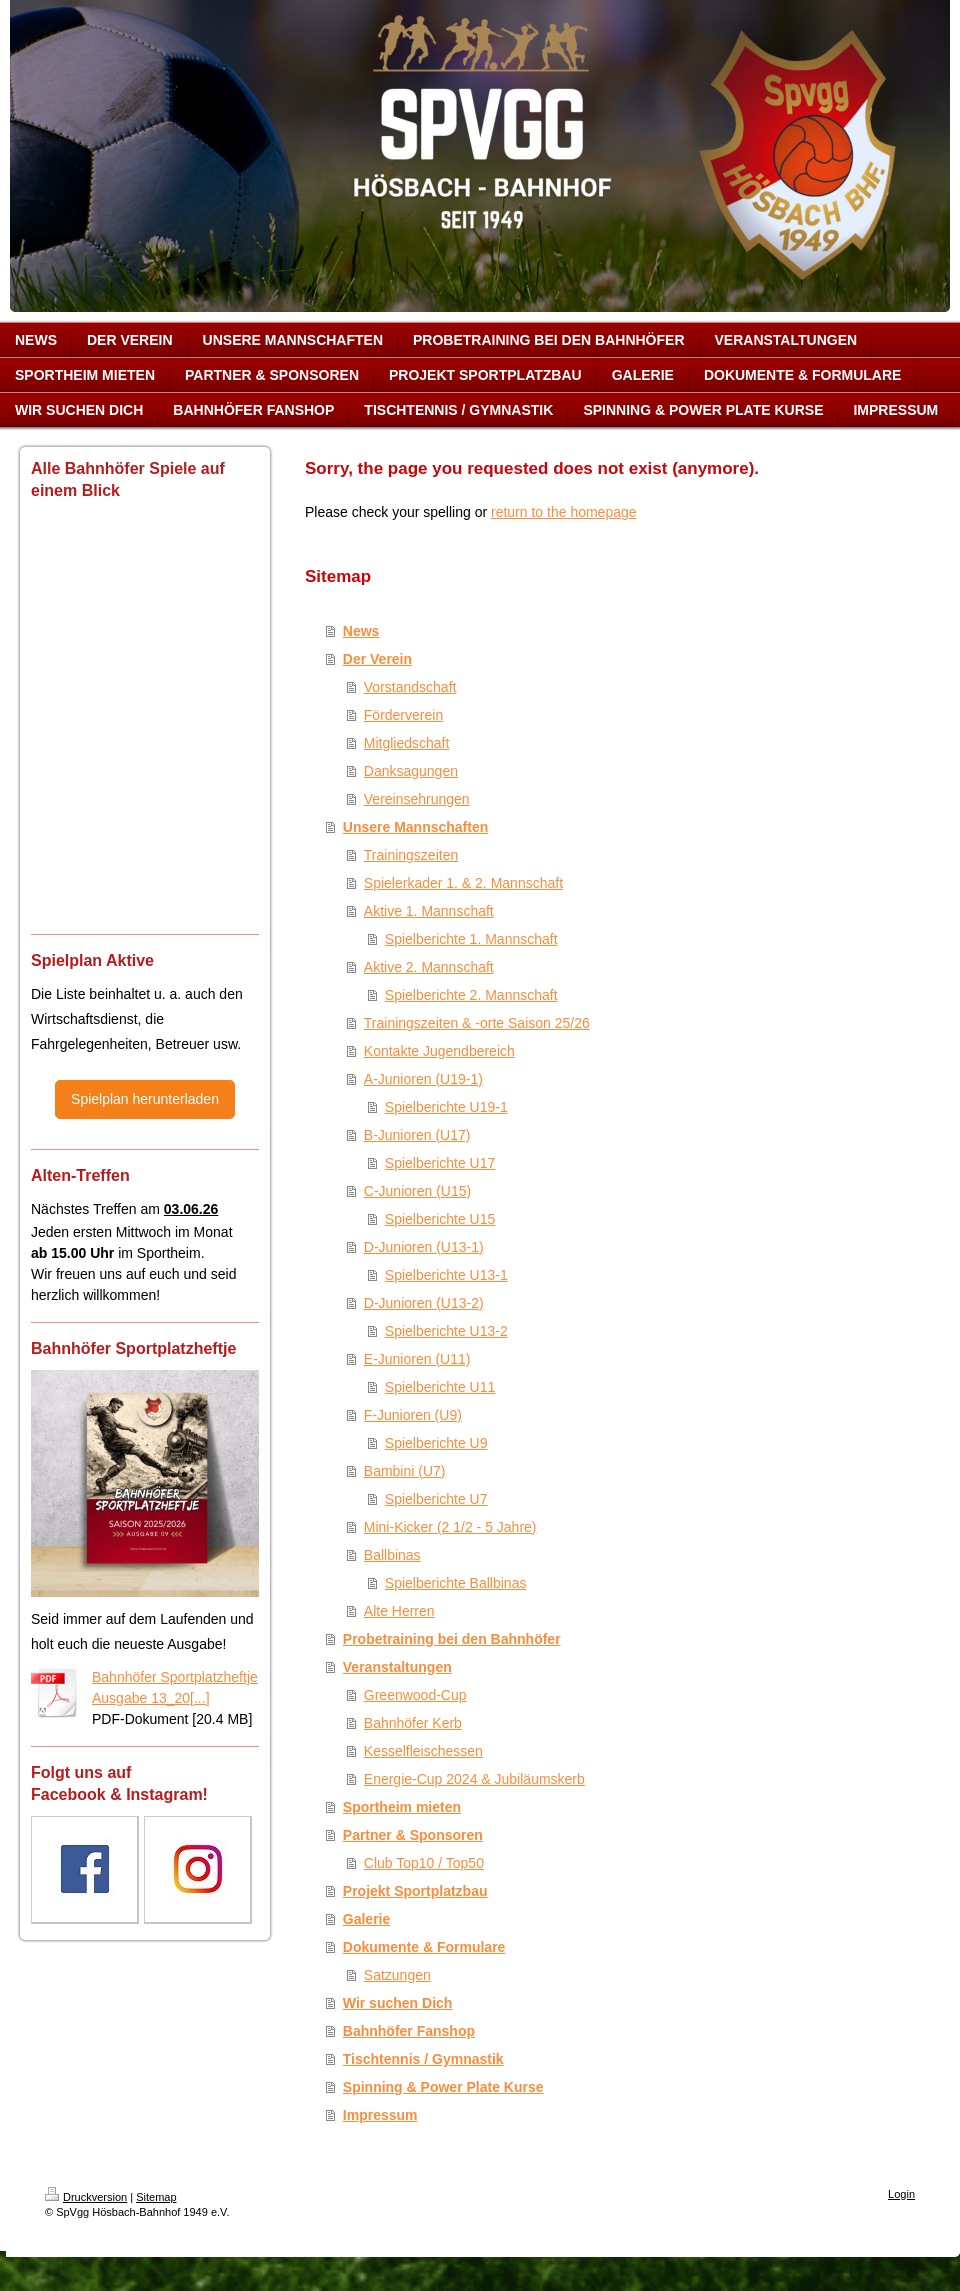  Describe the element at coordinates (145, 1099) in the screenshot. I see `Spielplan herunterladen` at that location.